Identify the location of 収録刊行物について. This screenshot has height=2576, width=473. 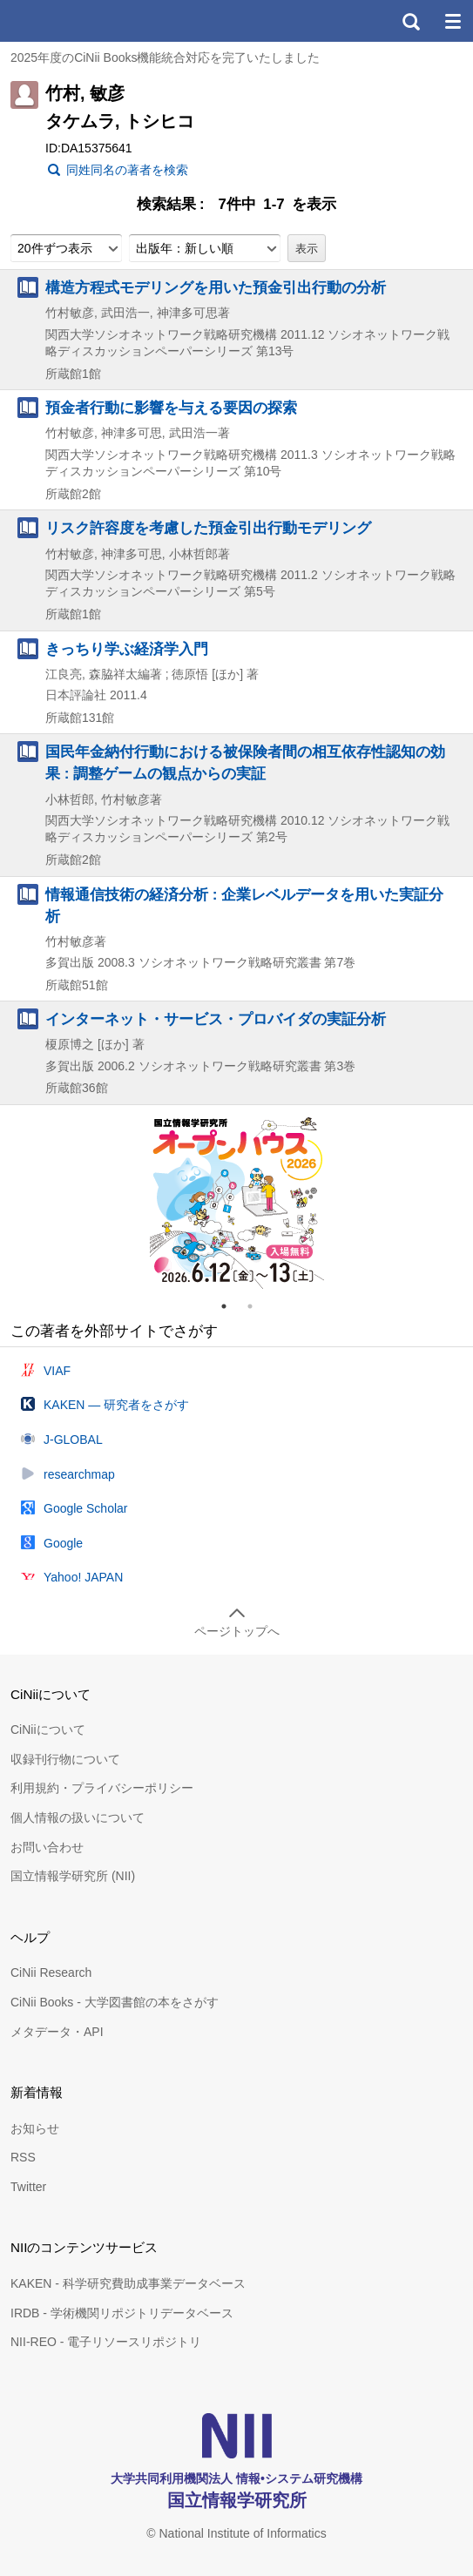
(65, 1759).